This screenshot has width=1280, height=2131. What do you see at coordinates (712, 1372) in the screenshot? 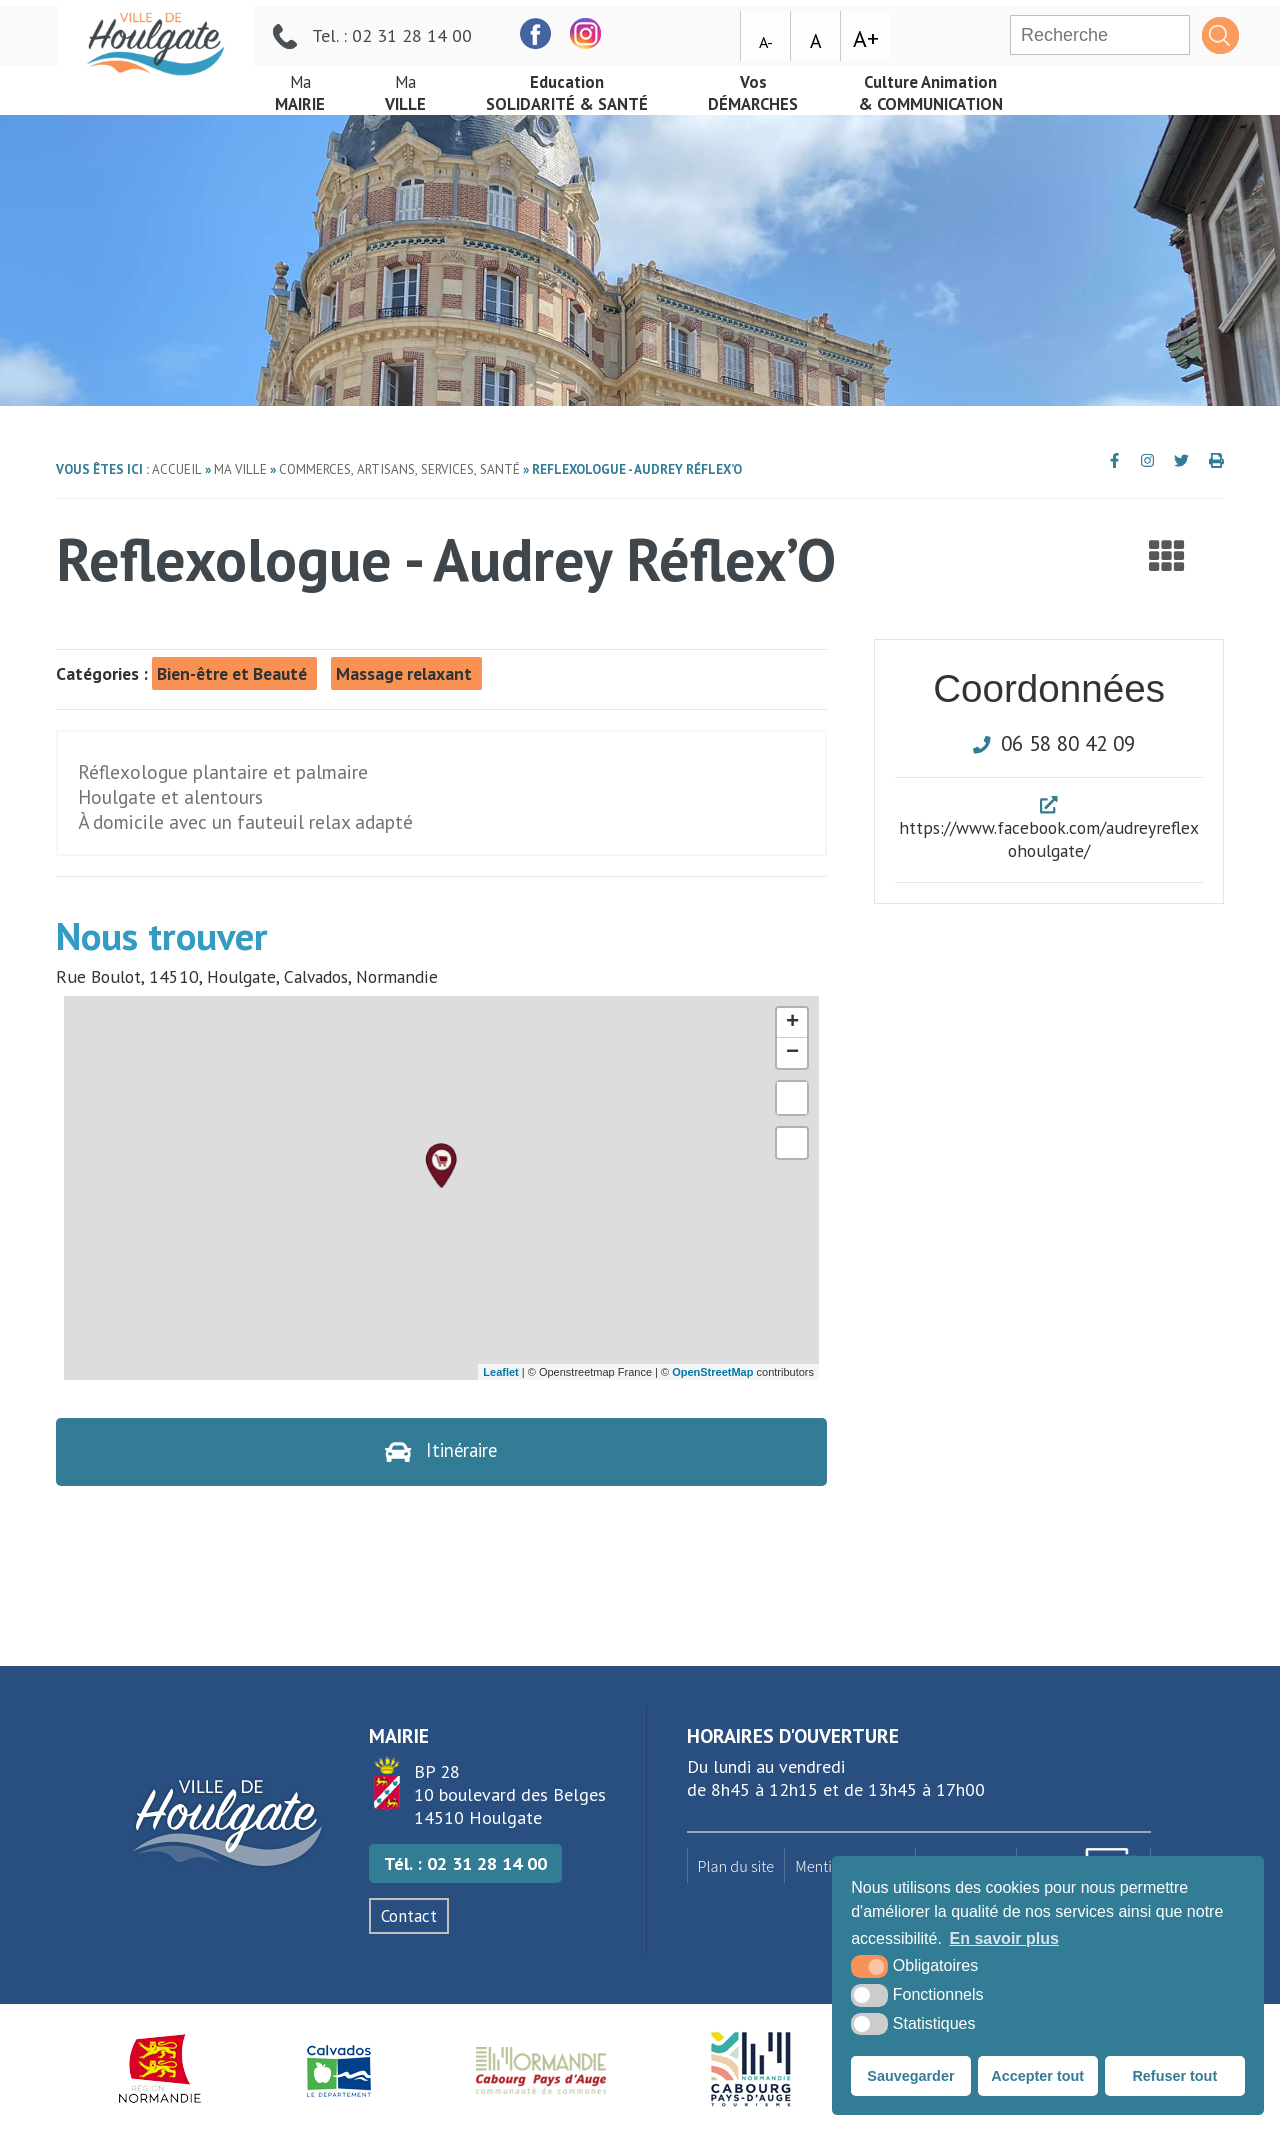
I see `OpenStreetMap` at bounding box center [712, 1372].